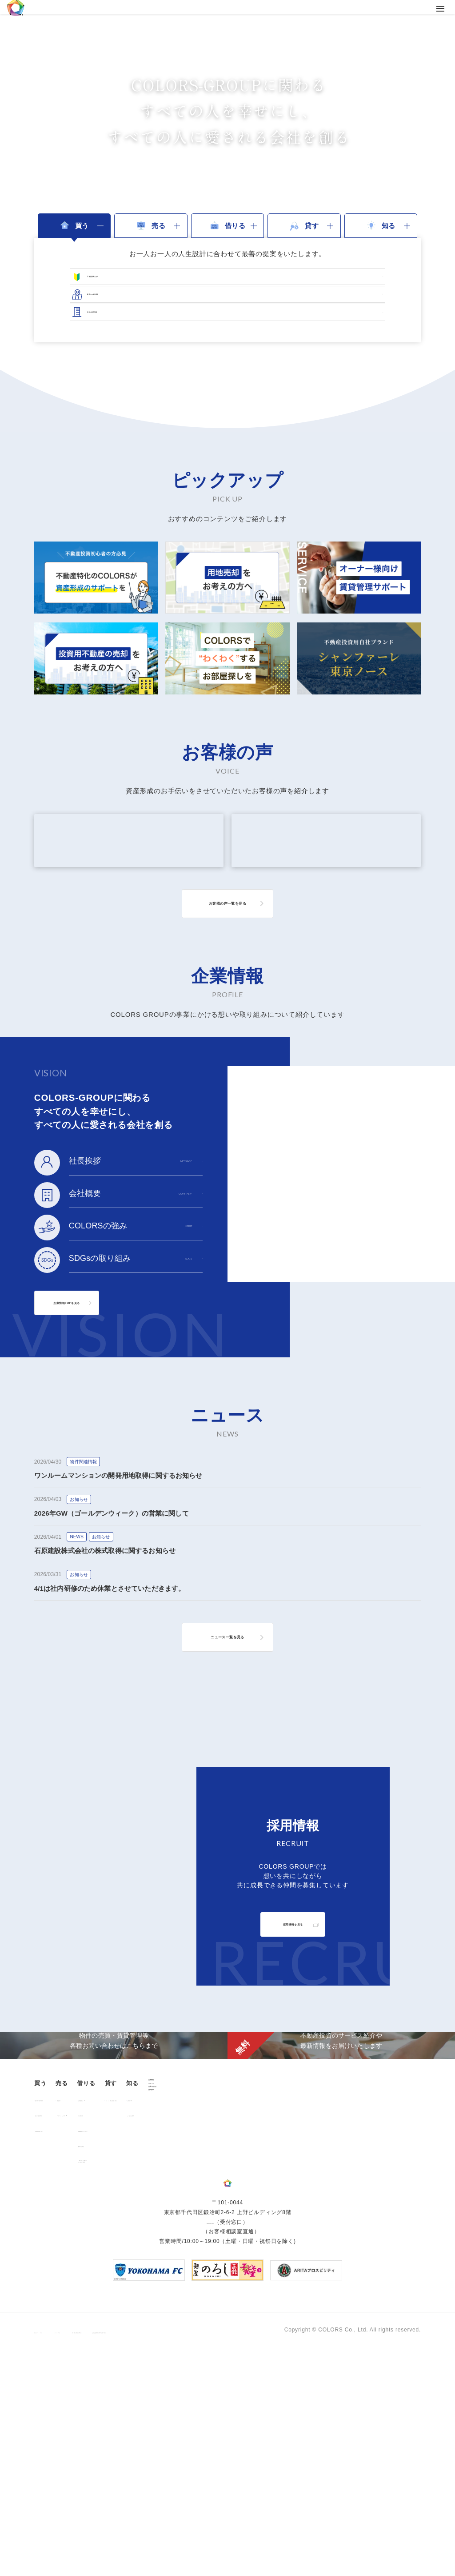  What do you see at coordinates (255, 2551) in the screenshot?
I see `反社会的勢力に対する基本方針` at bounding box center [255, 2551].